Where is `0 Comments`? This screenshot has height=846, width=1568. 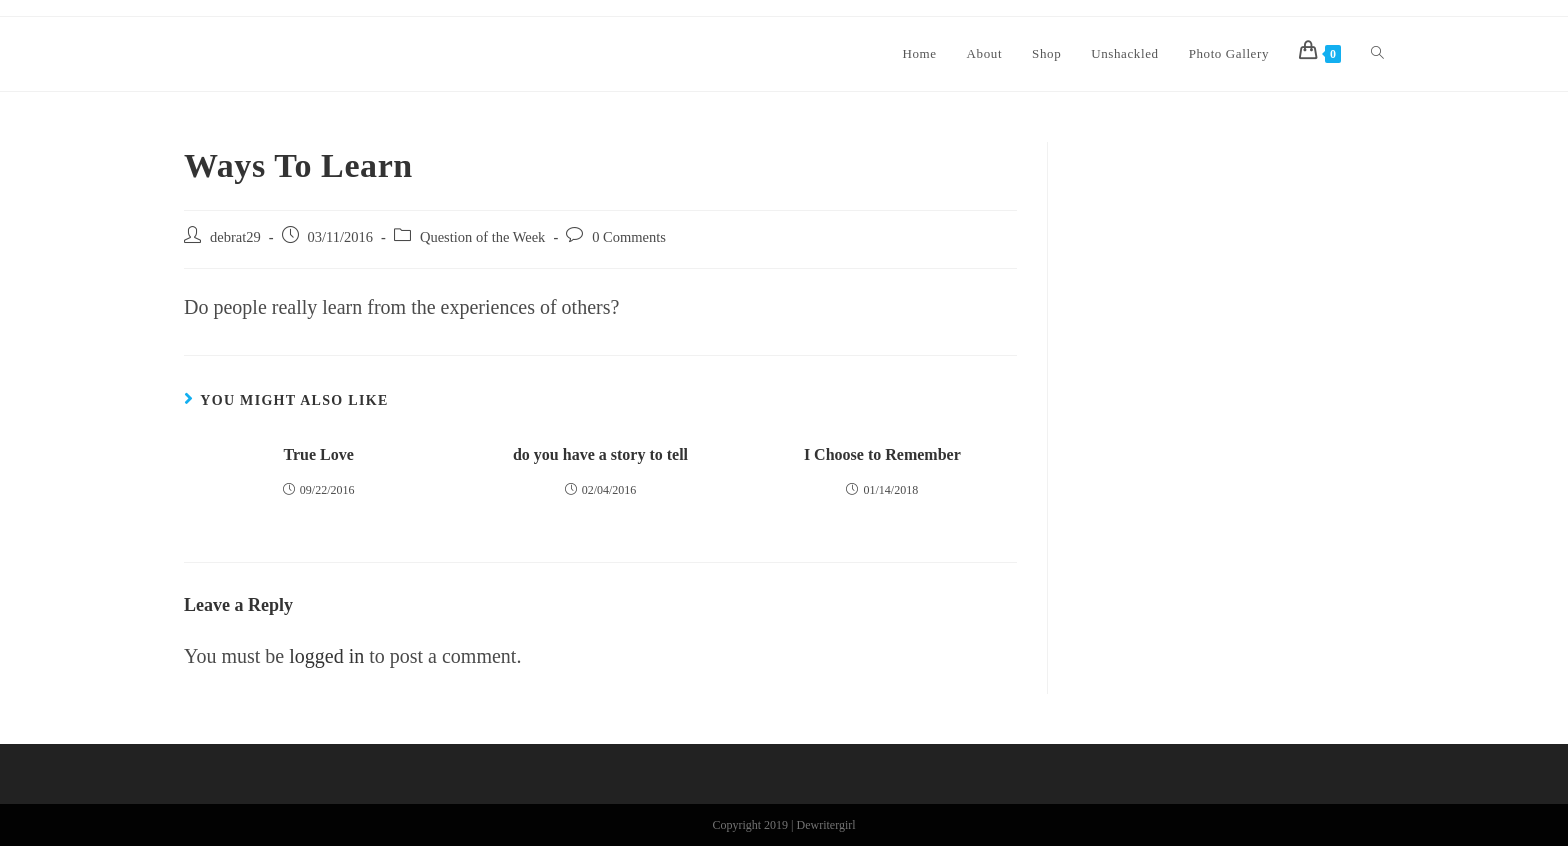 0 Comments is located at coordinates (629, 237).